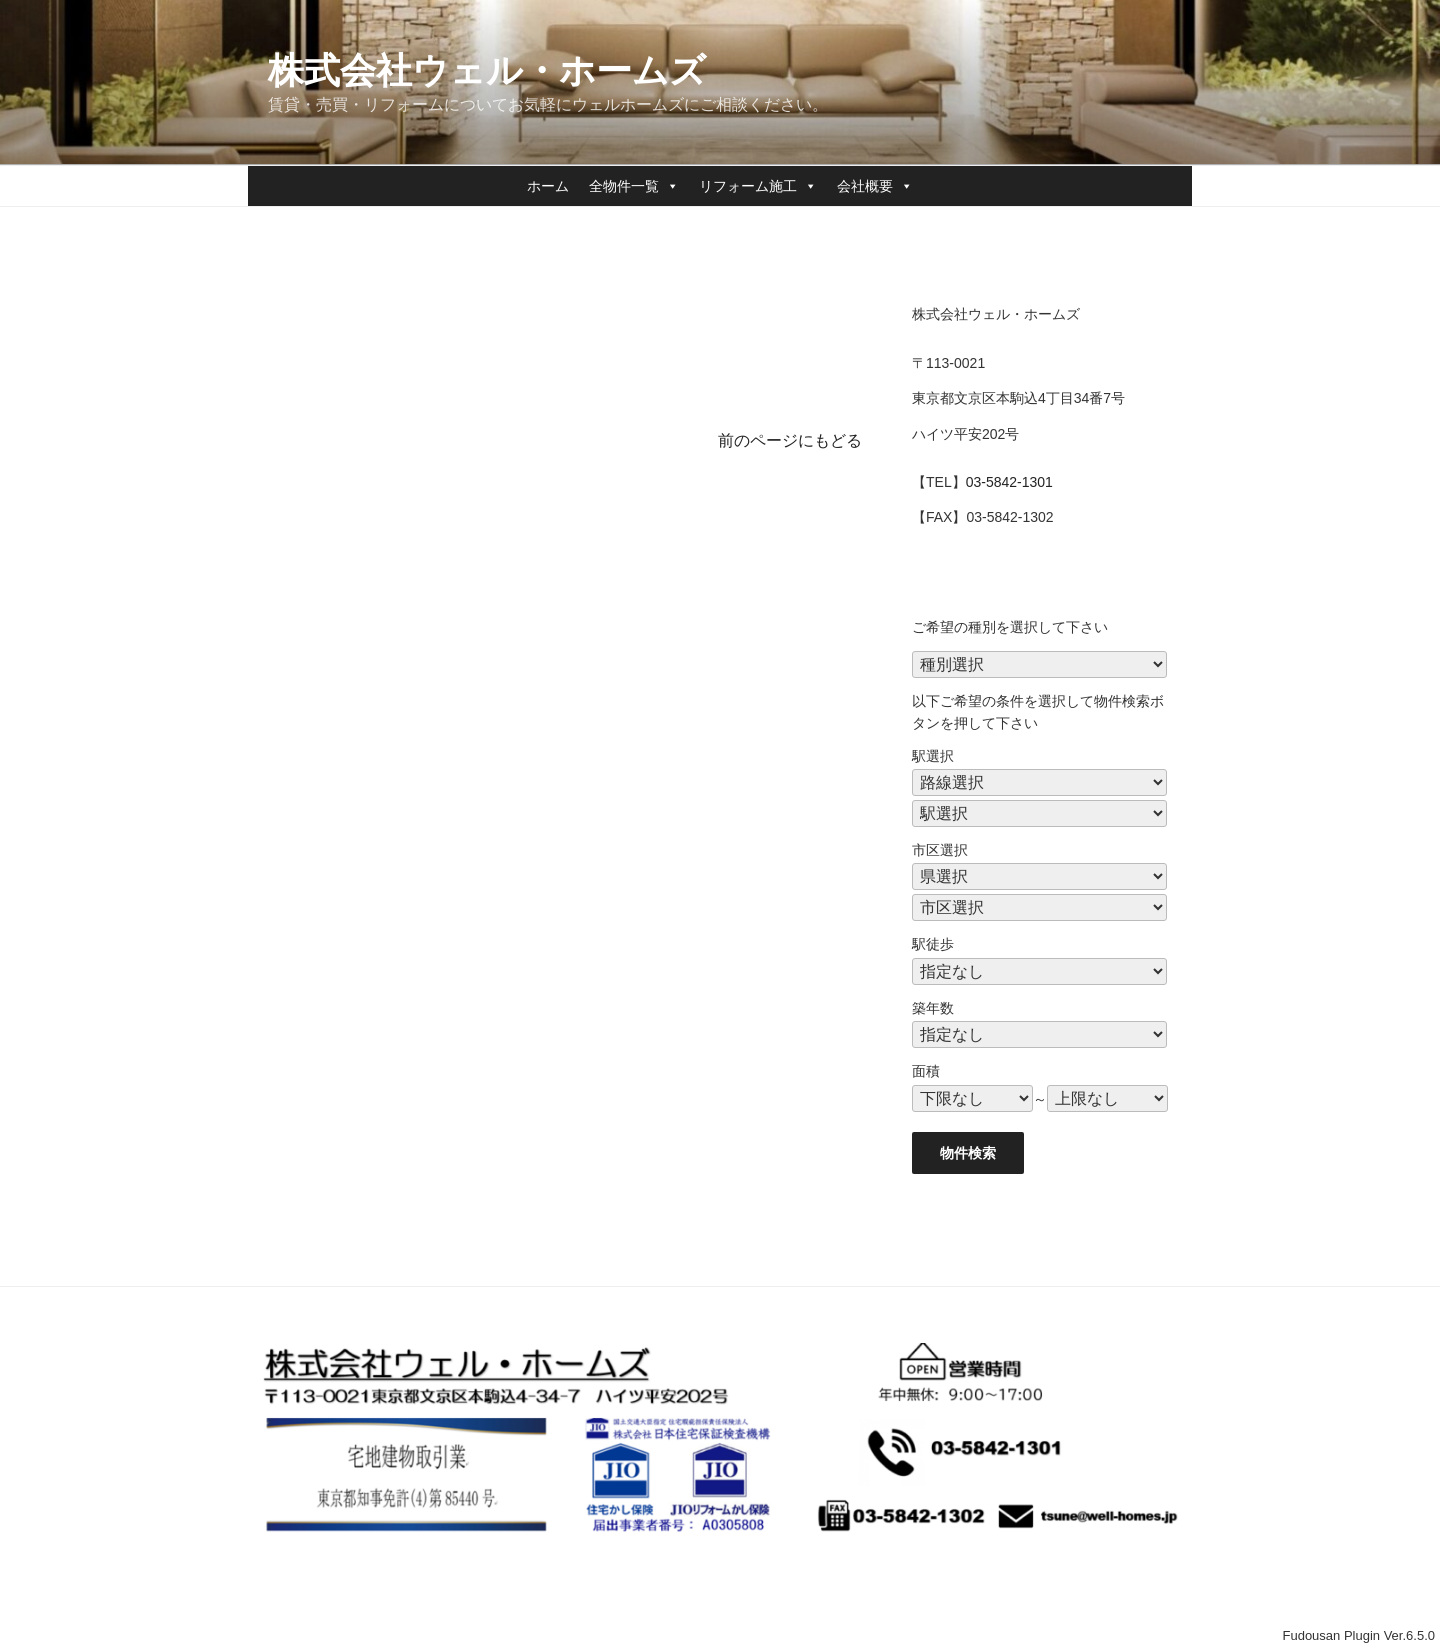 Image resolution: width=1440 pixels, height=1646 pixels. What do you see at coordinates (758, 186) in the screenshot?
I see `リフォーム施工` at bounding box center [758, 186].